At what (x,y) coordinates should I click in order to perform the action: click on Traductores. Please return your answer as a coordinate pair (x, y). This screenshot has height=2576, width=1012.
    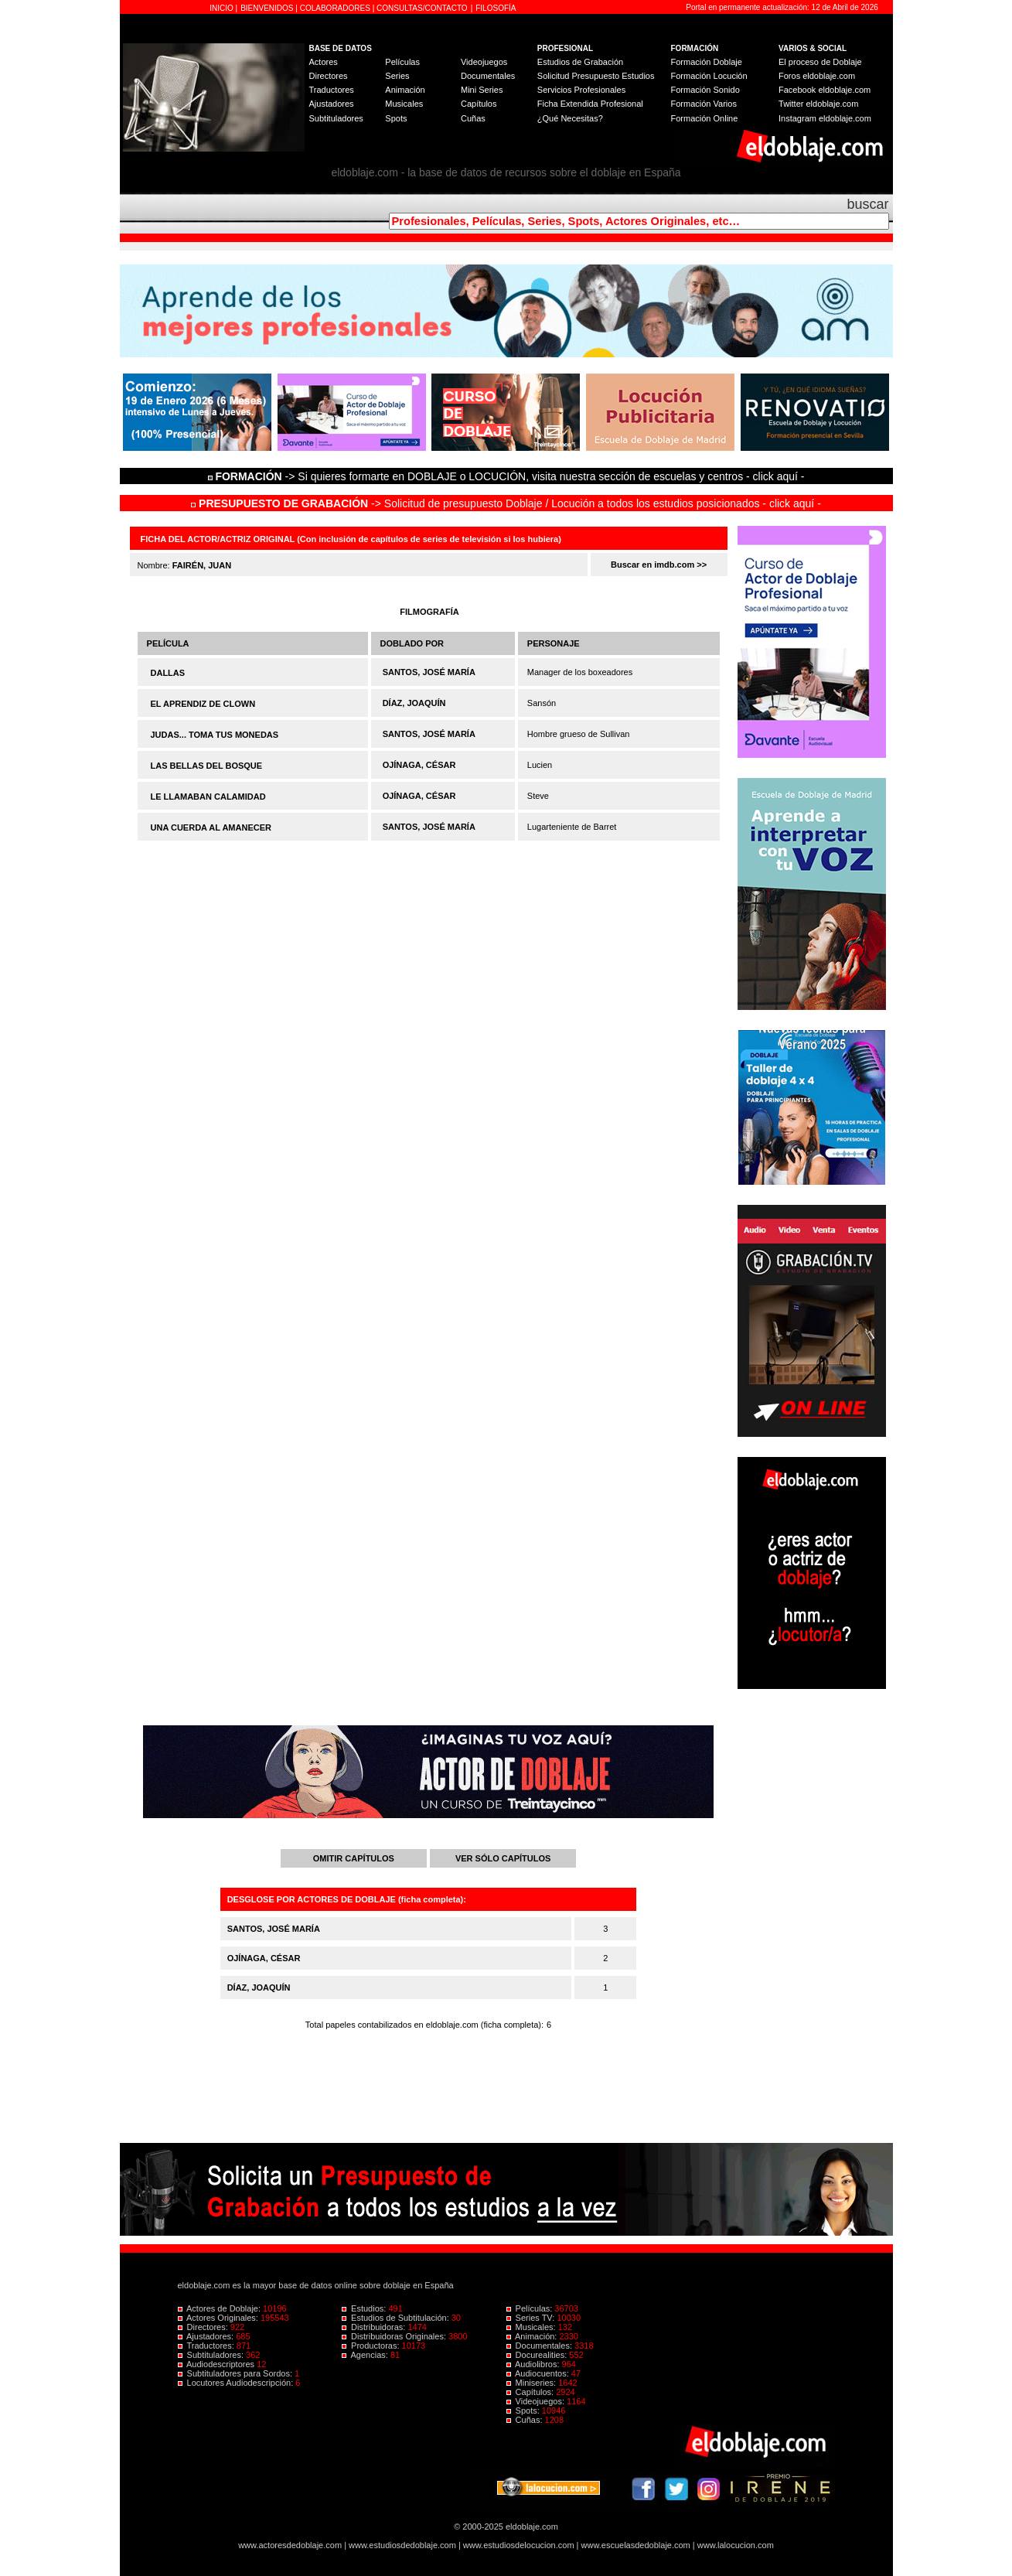
    Looking at the image, I should click on (331, 89).